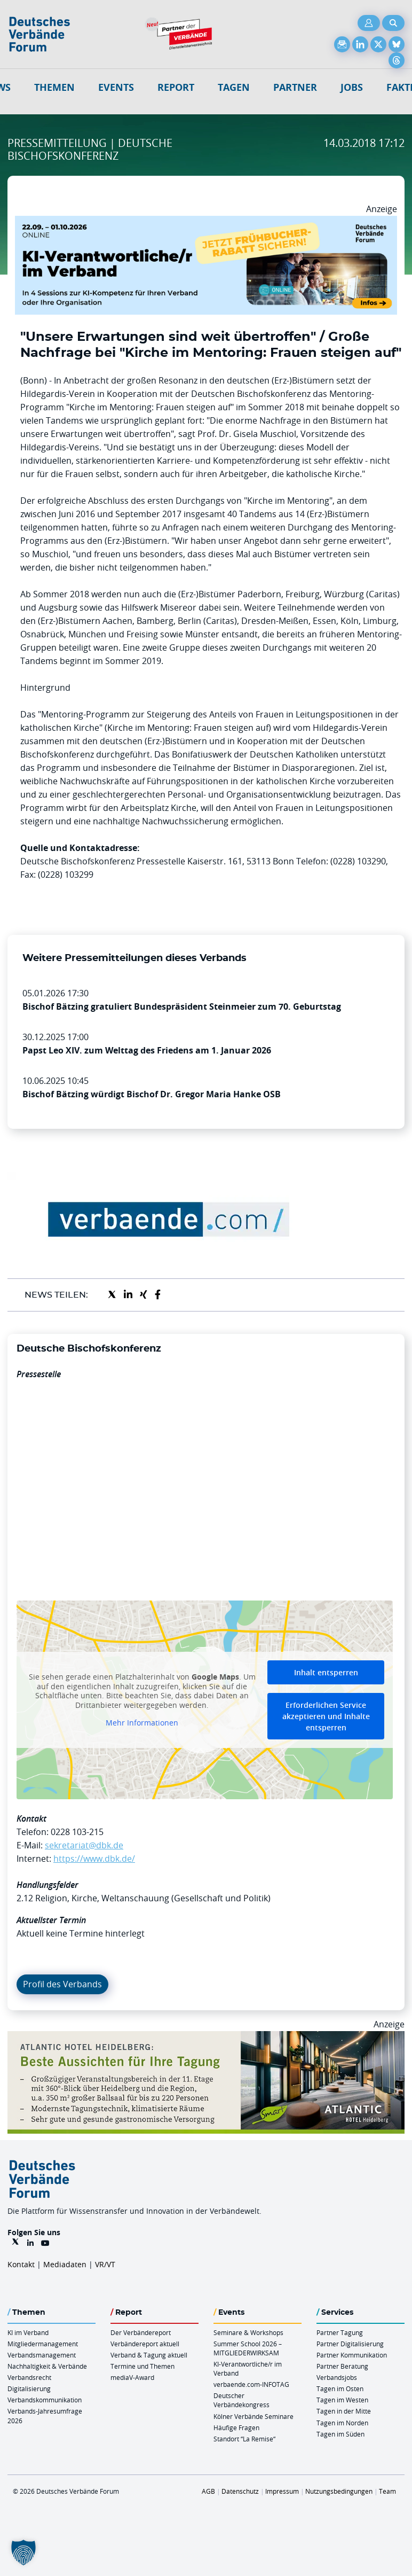  What do you see at coordinates (23, 2552) in the screenshot?
I see `[button]` at bounding box center [23, 2552].